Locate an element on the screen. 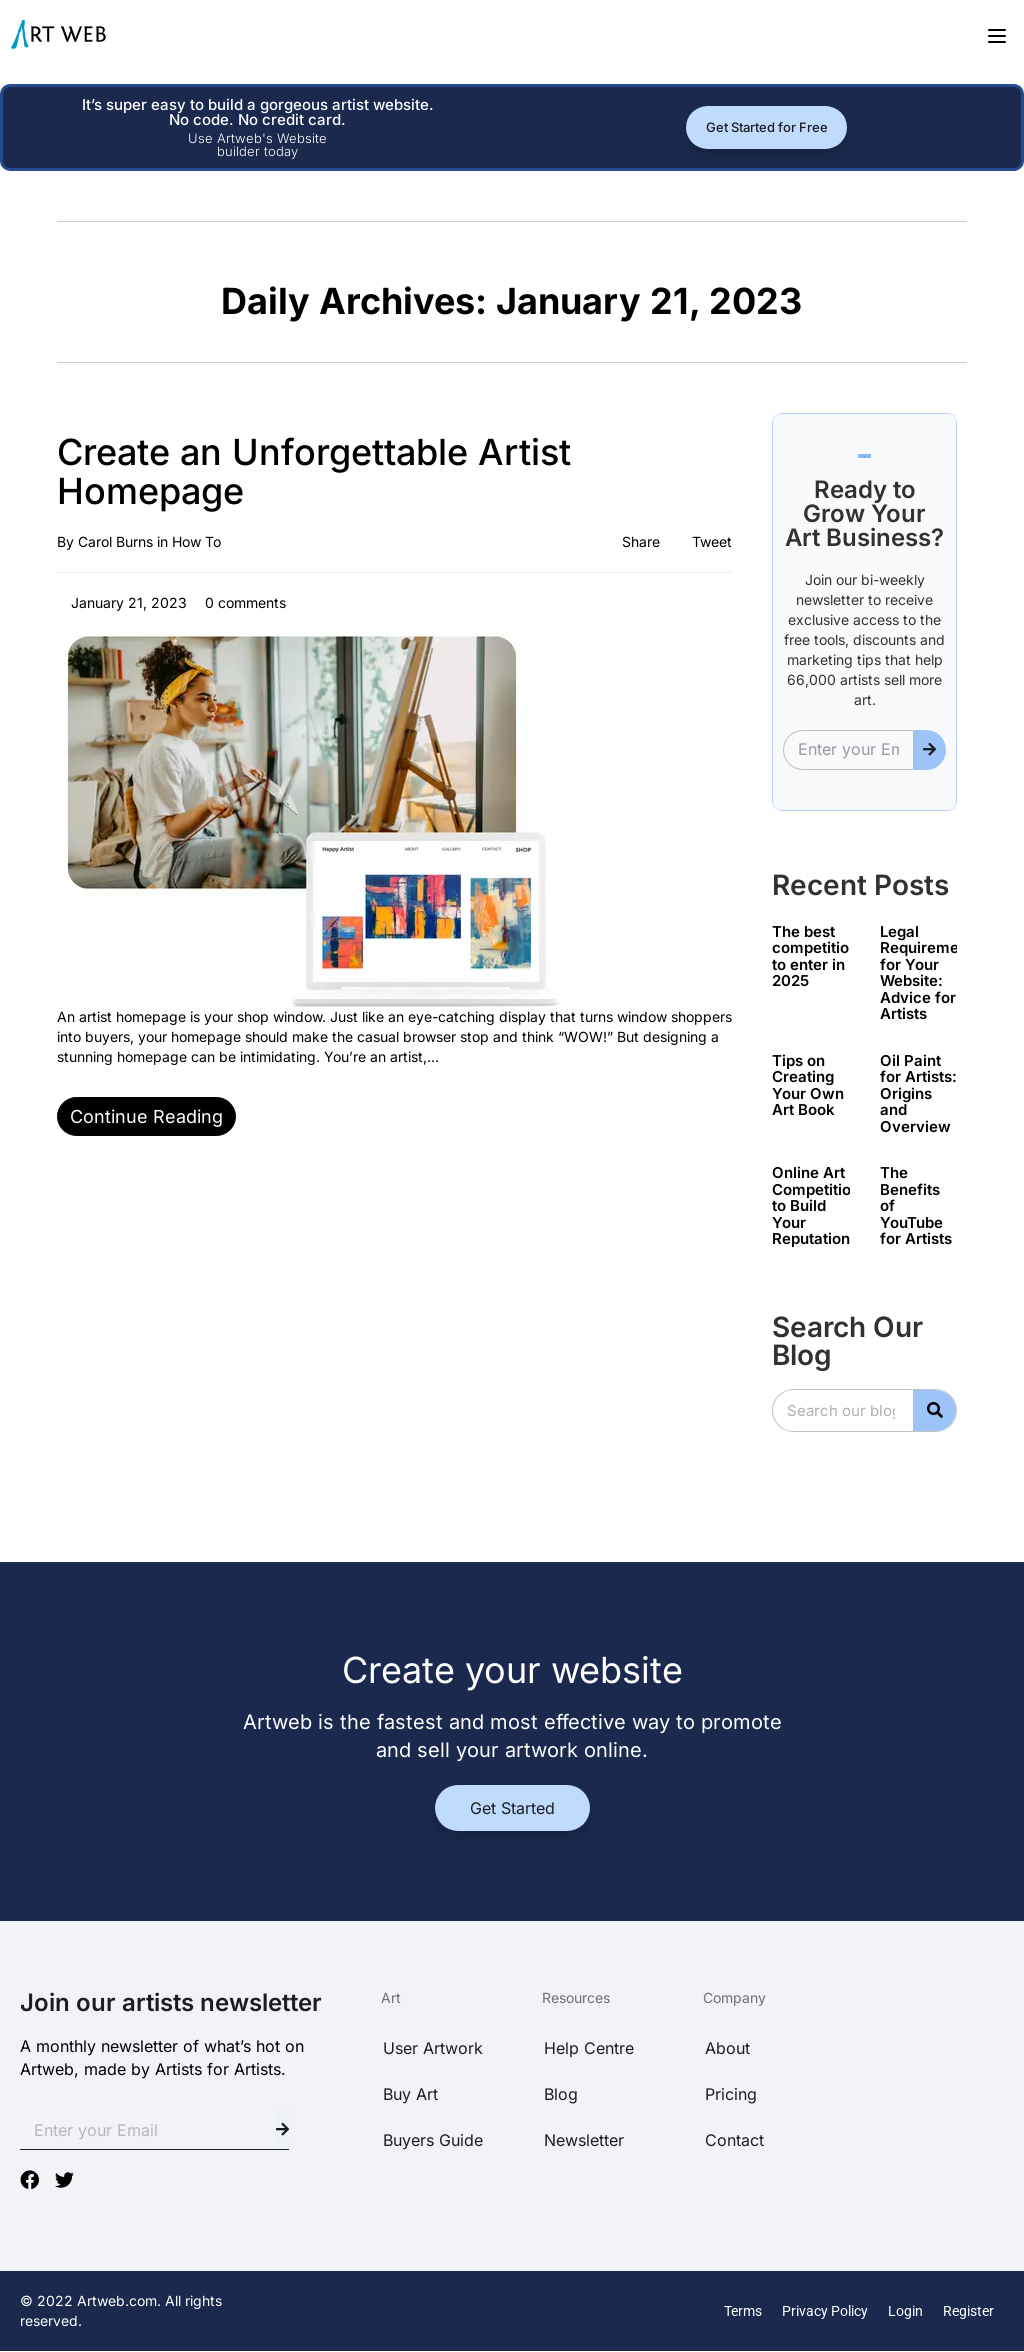  Tips on Creating Your Own Art Book is located at coordinates (808, 1085).